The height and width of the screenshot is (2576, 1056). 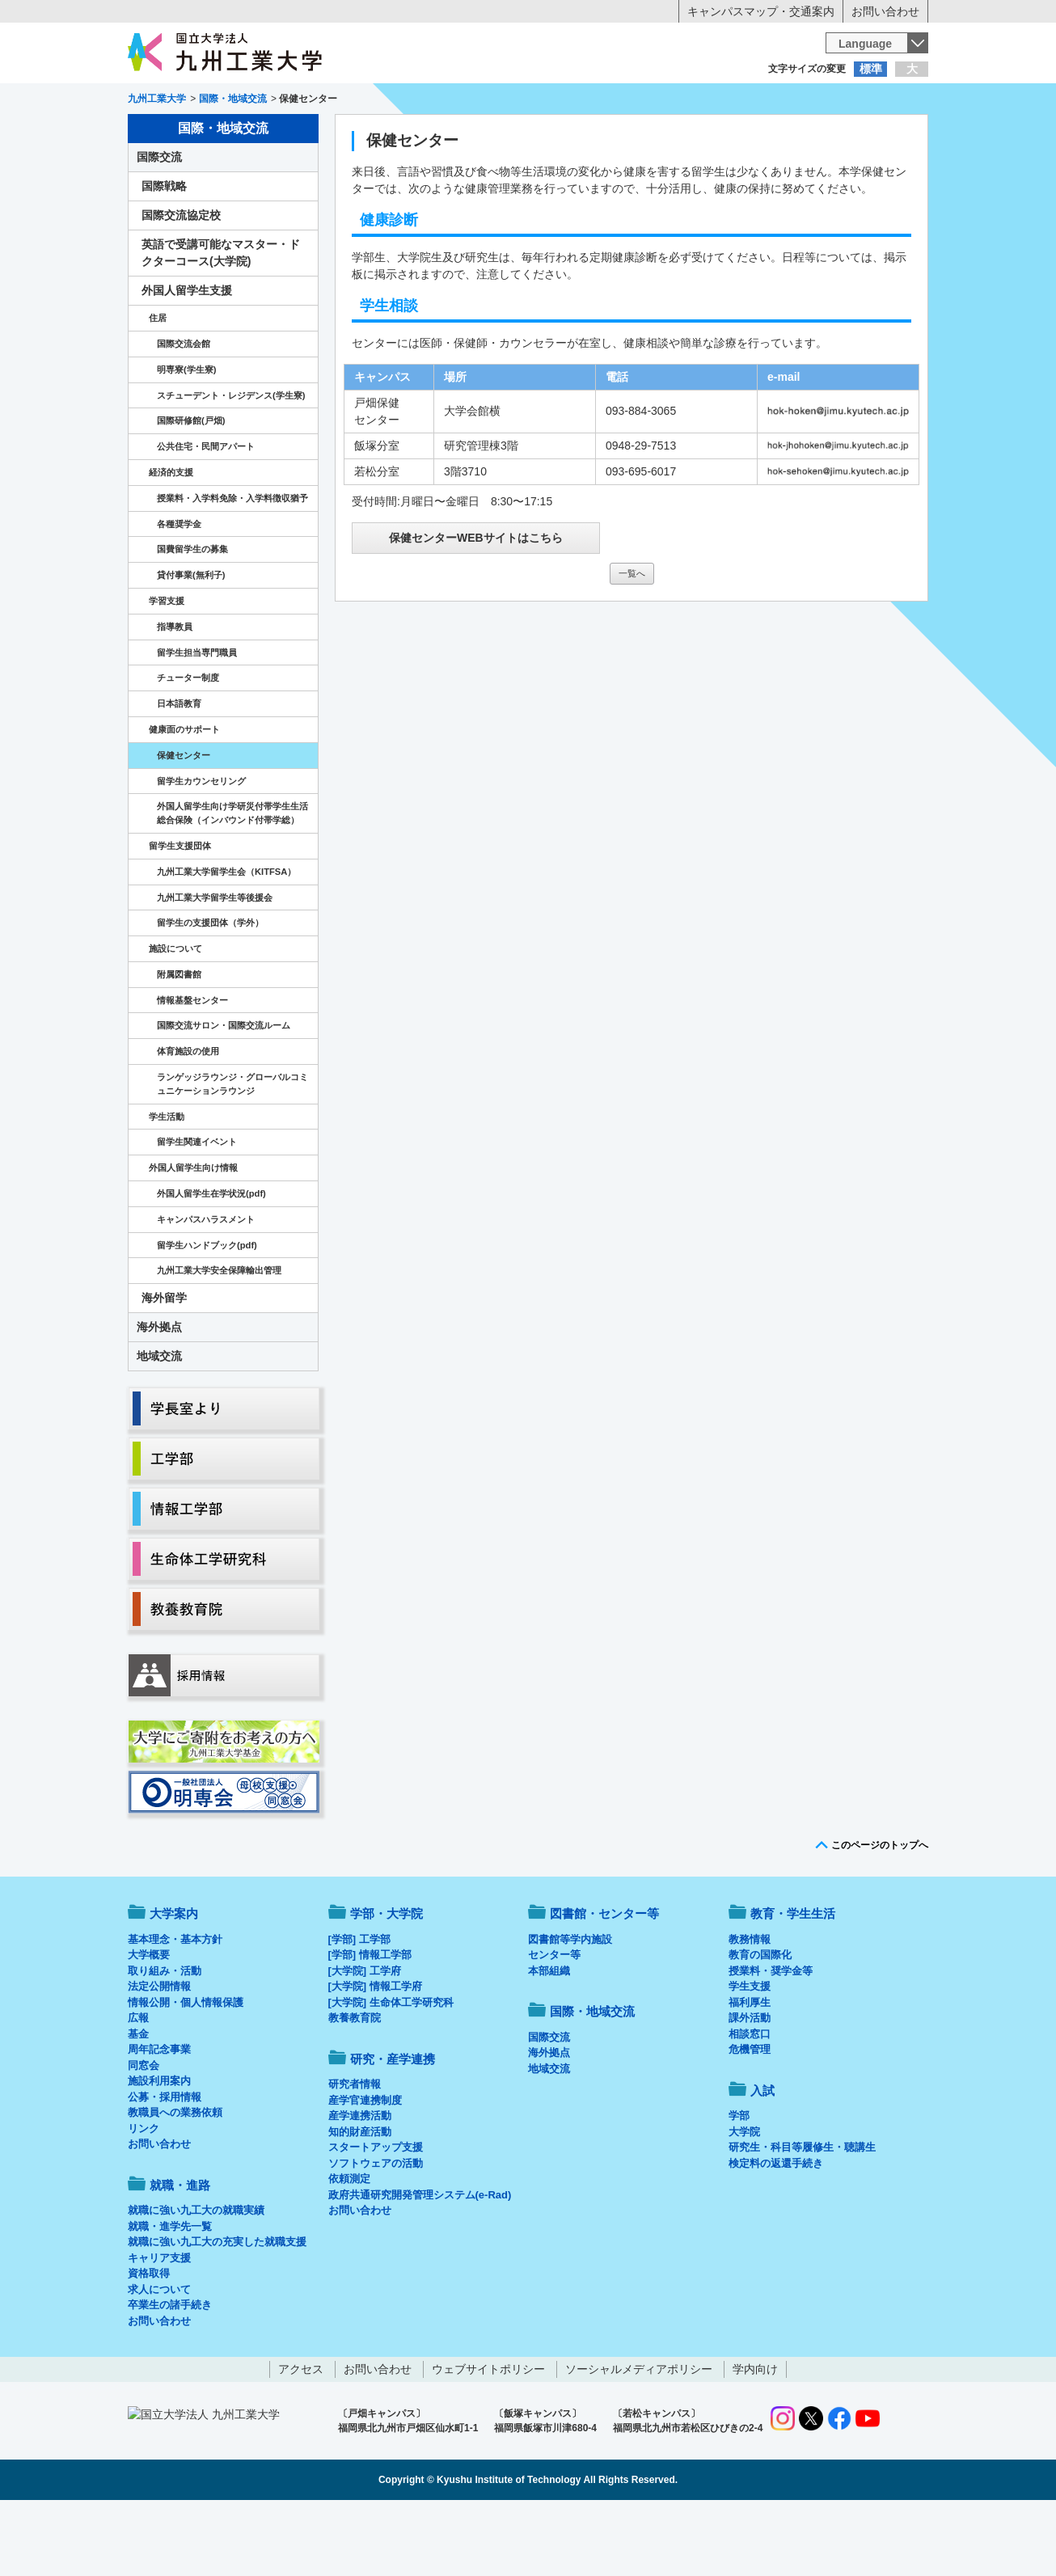 What do you see at coordinates (232, 1151) in the screenshot?
I see `ランゲッジラウンジ・グローバルコミュニケーションラウンジ` at bounding box center [232, 1151].